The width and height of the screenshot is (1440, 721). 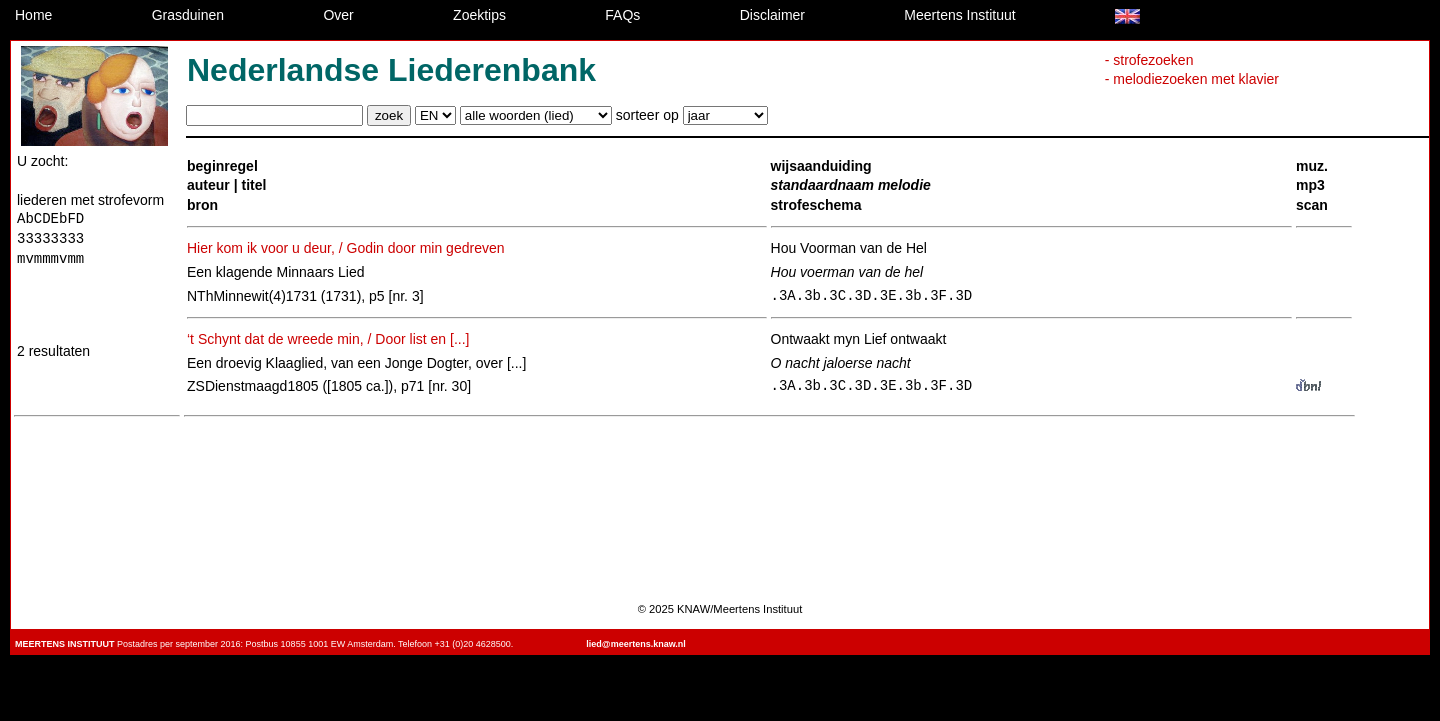 I want to click on Home, so click(x=33, y=15).